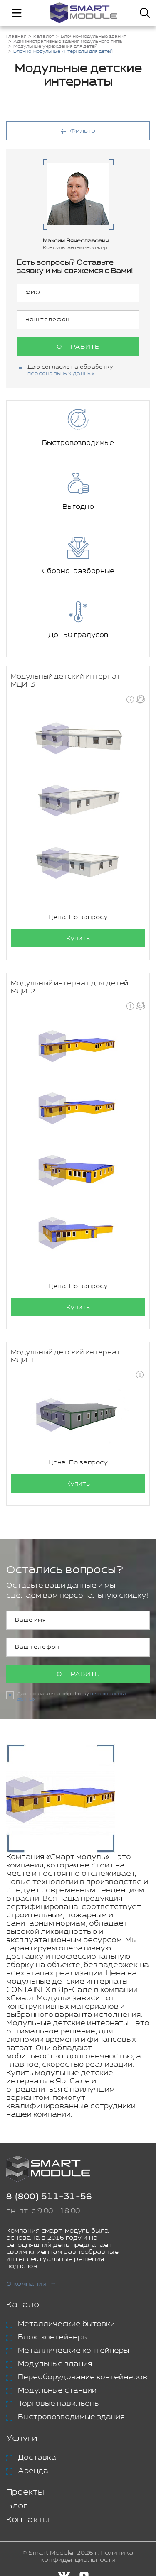 The width and height of the screenshot is (156, 2576). Describe the element at coordinates (73, 2350) in the screenshot. I see `Металлические контейнеры` at that location.